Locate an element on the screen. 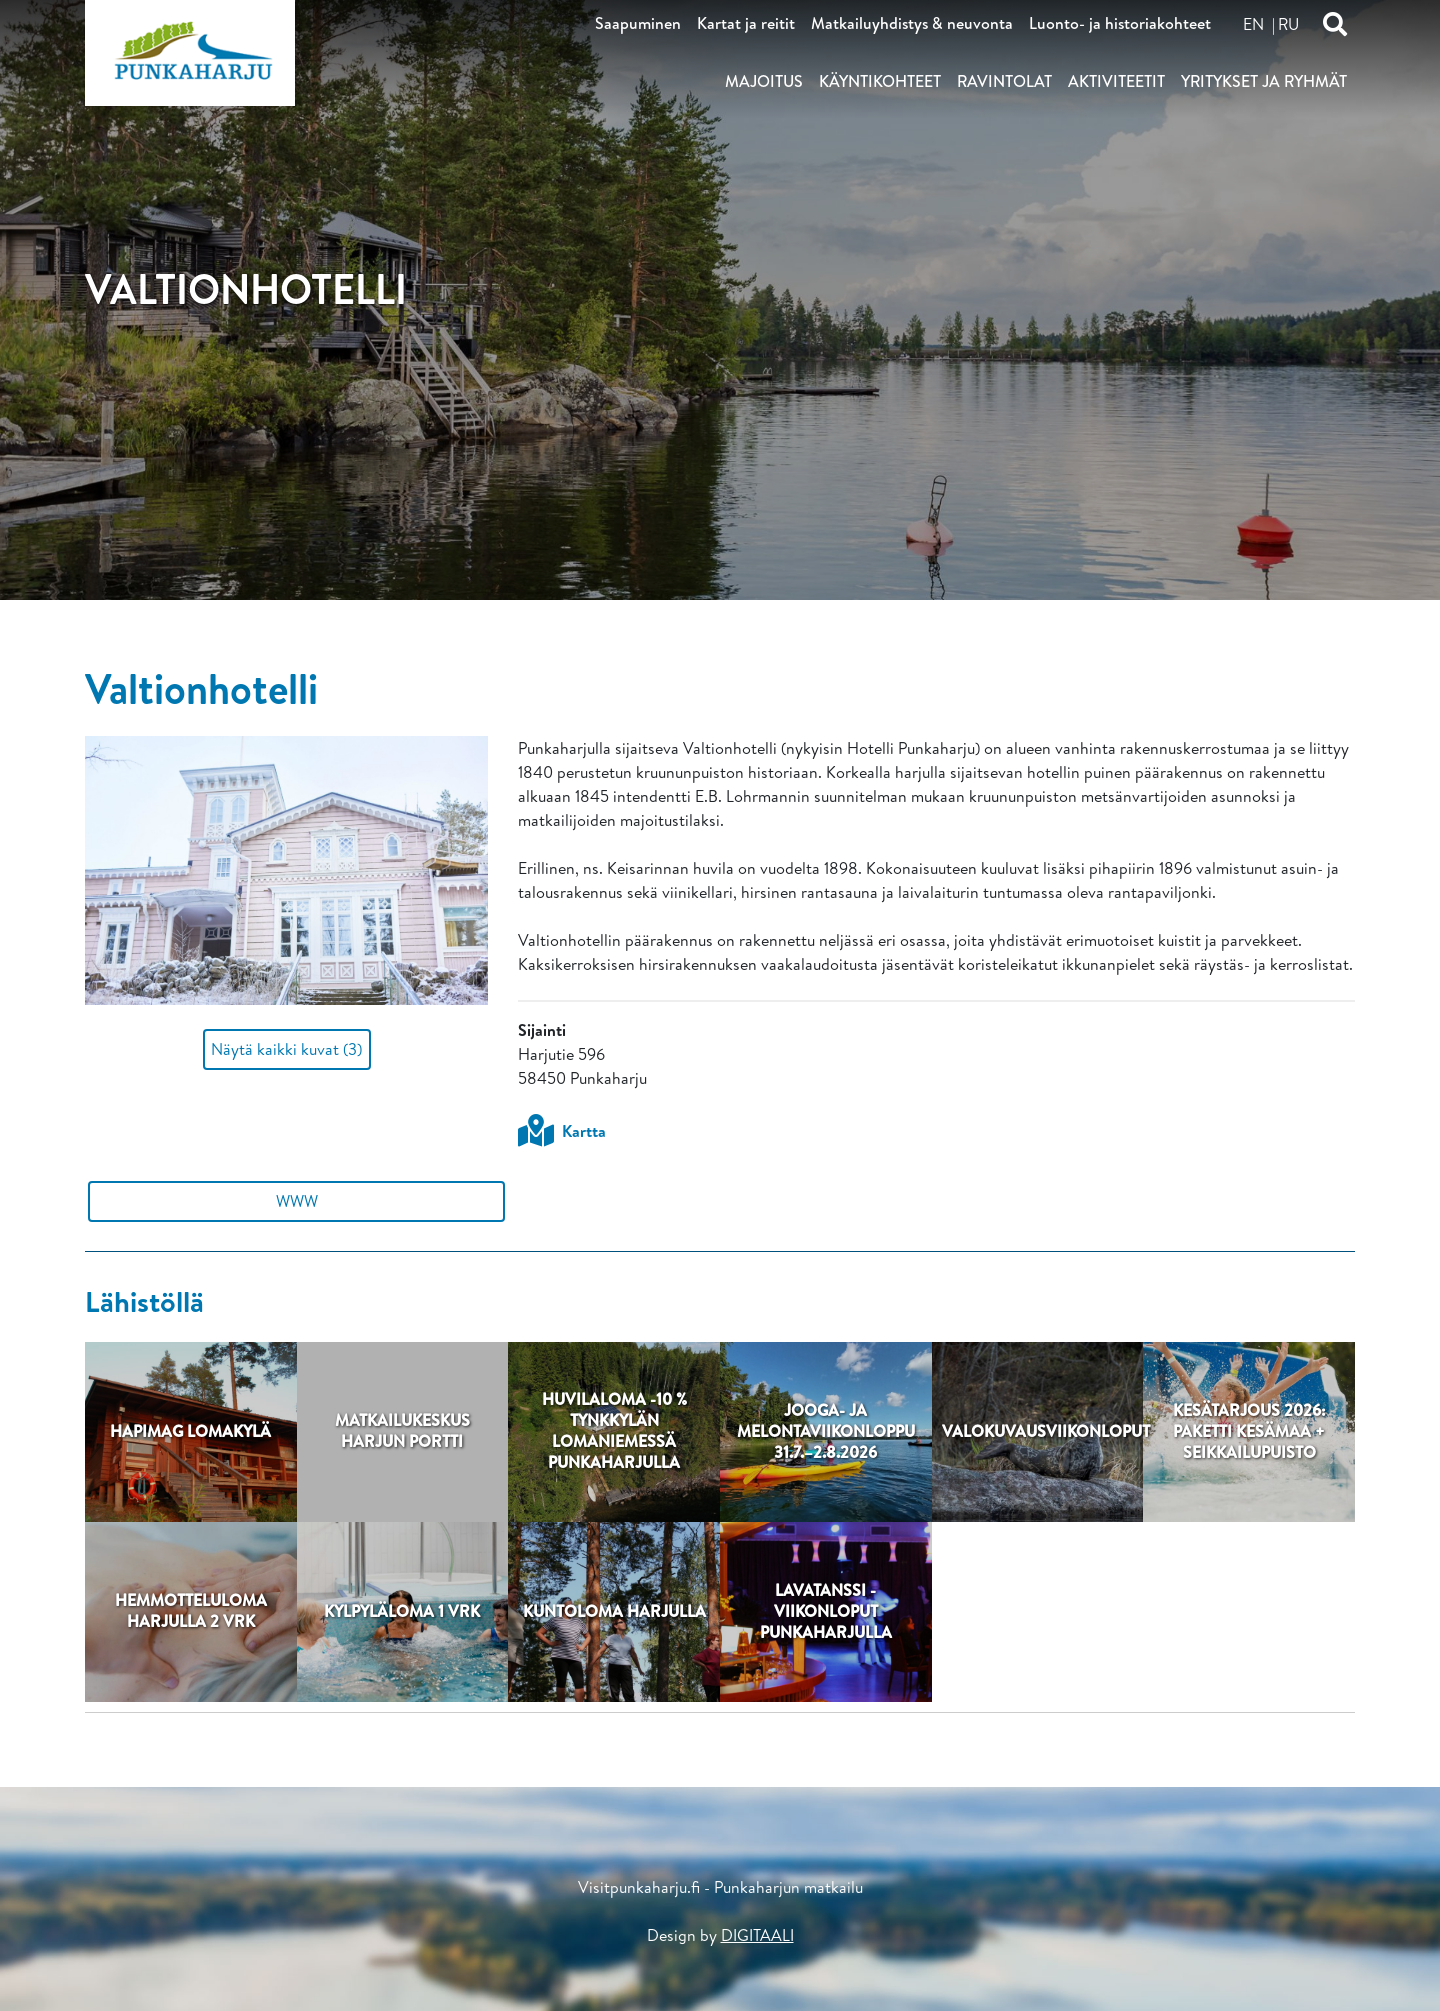 This screenshot has height=2011, width=1440. Ravintolat is located at coordinates (1004, 81).